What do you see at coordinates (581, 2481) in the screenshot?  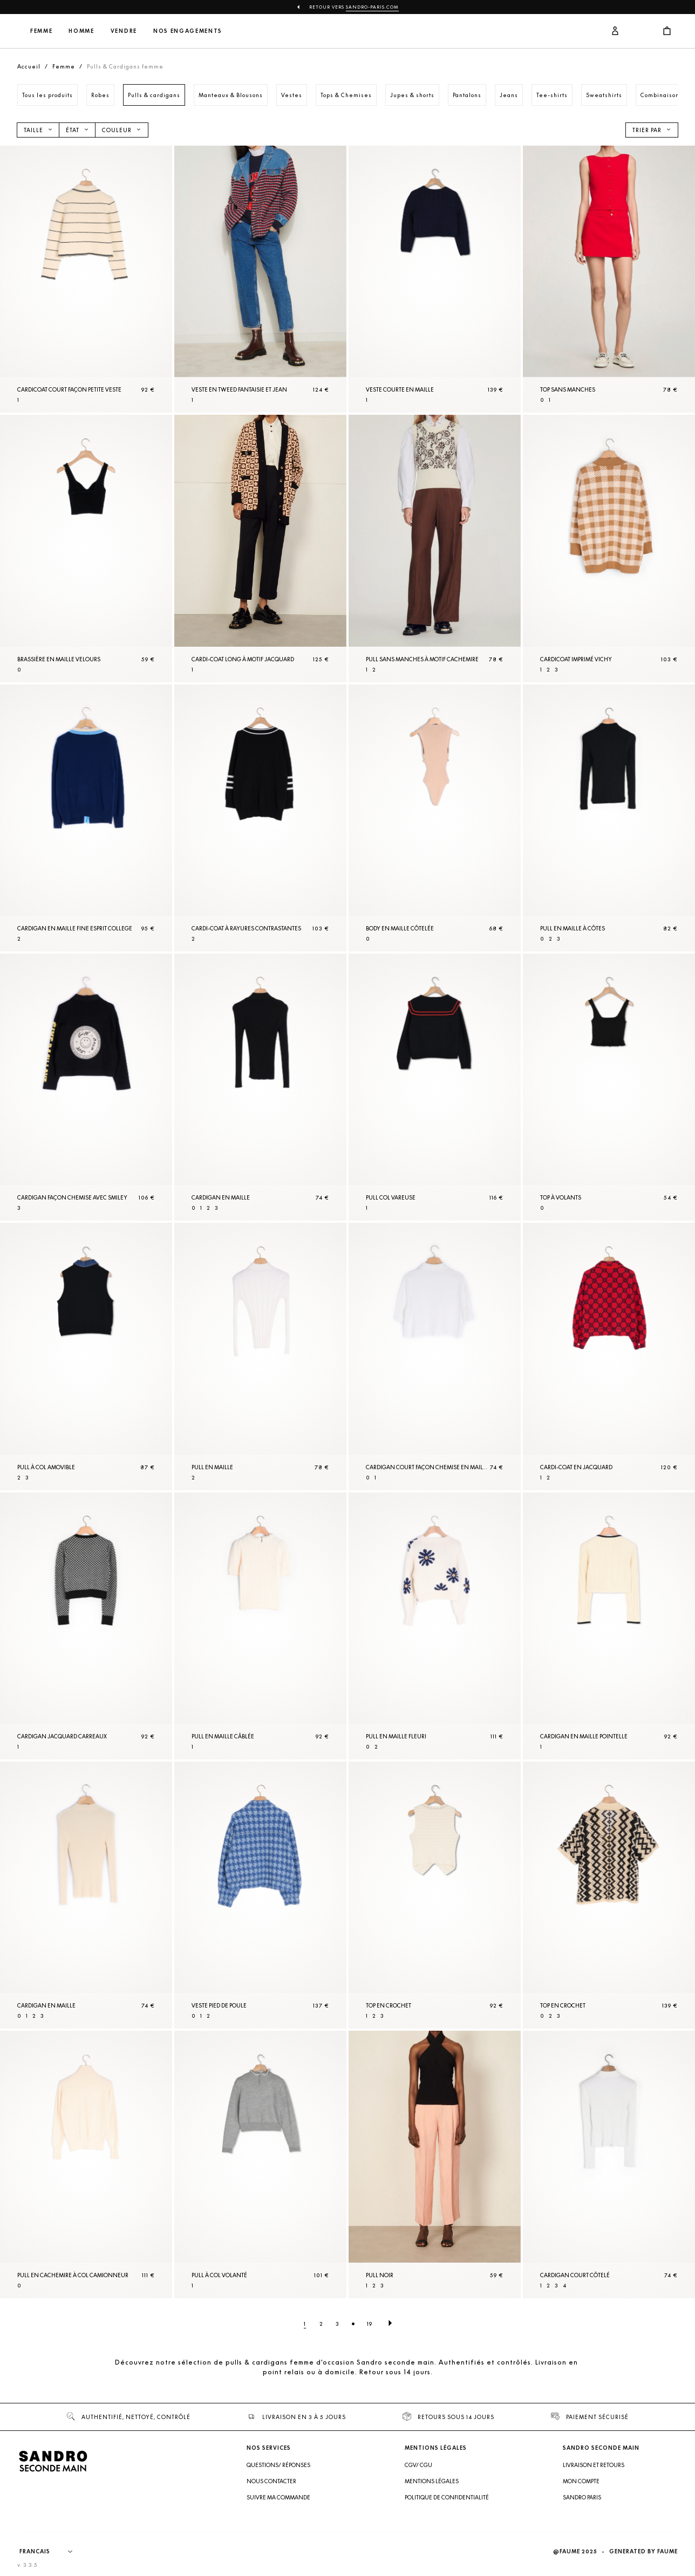 I see `Mon compte` at bounding box center [581, 2481].